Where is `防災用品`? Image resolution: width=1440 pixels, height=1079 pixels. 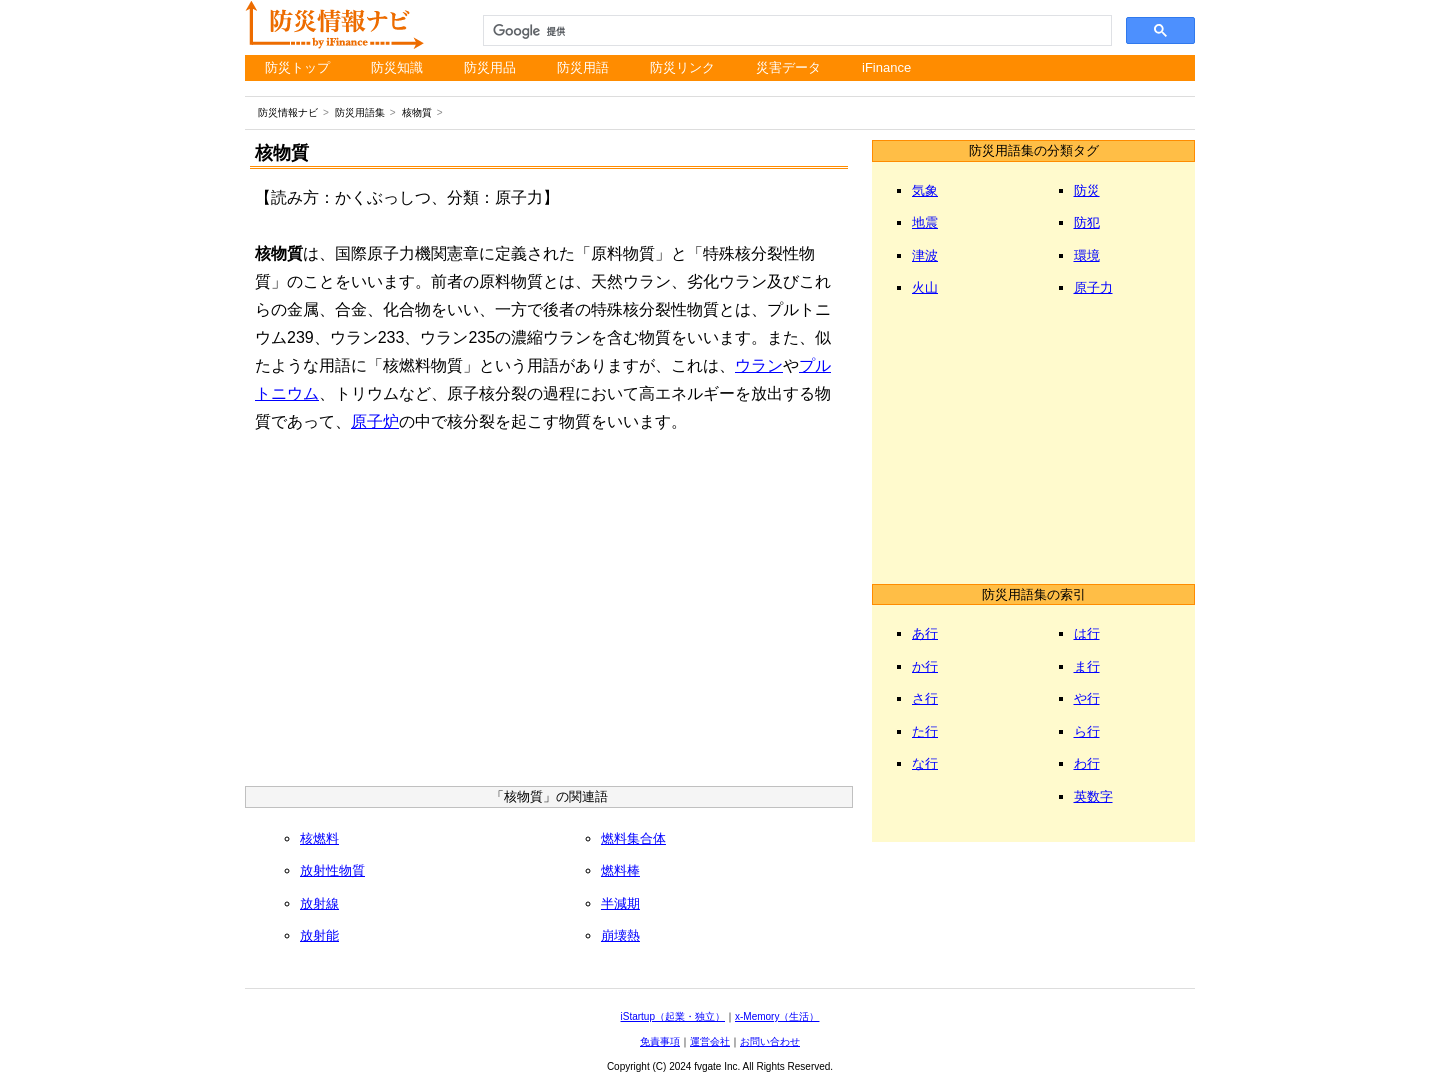 防災用品 is located at coordinates (490, 67).